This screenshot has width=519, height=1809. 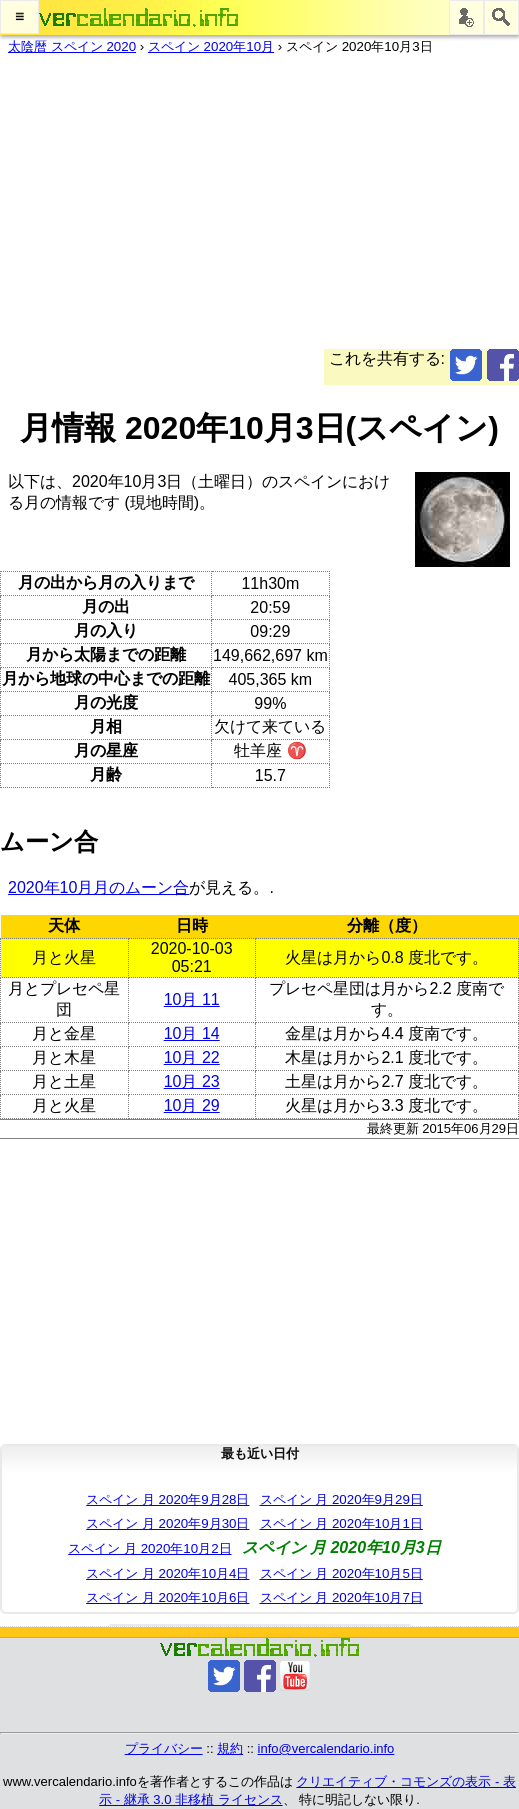 I want to click on スペイン 月 2020年9月28日, so click(x=167, y=1499).